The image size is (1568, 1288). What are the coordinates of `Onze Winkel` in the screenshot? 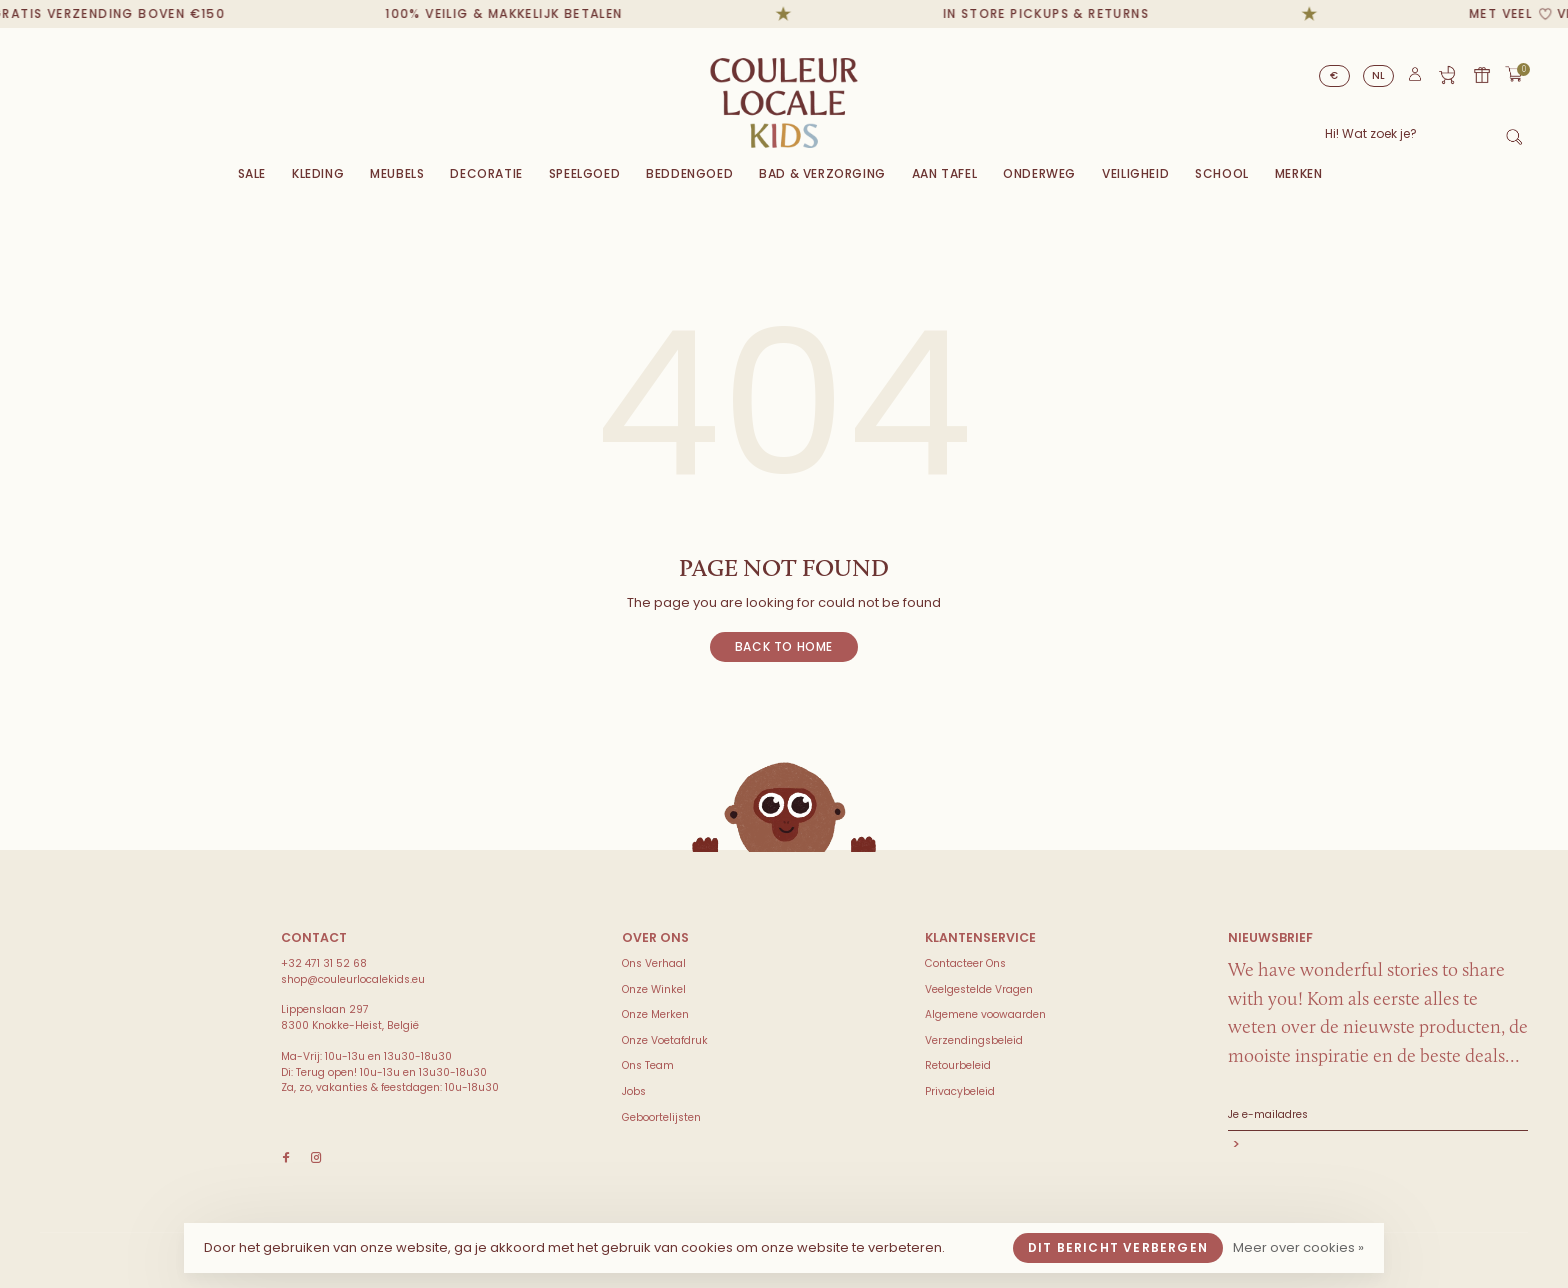 It's located at (654, 989).